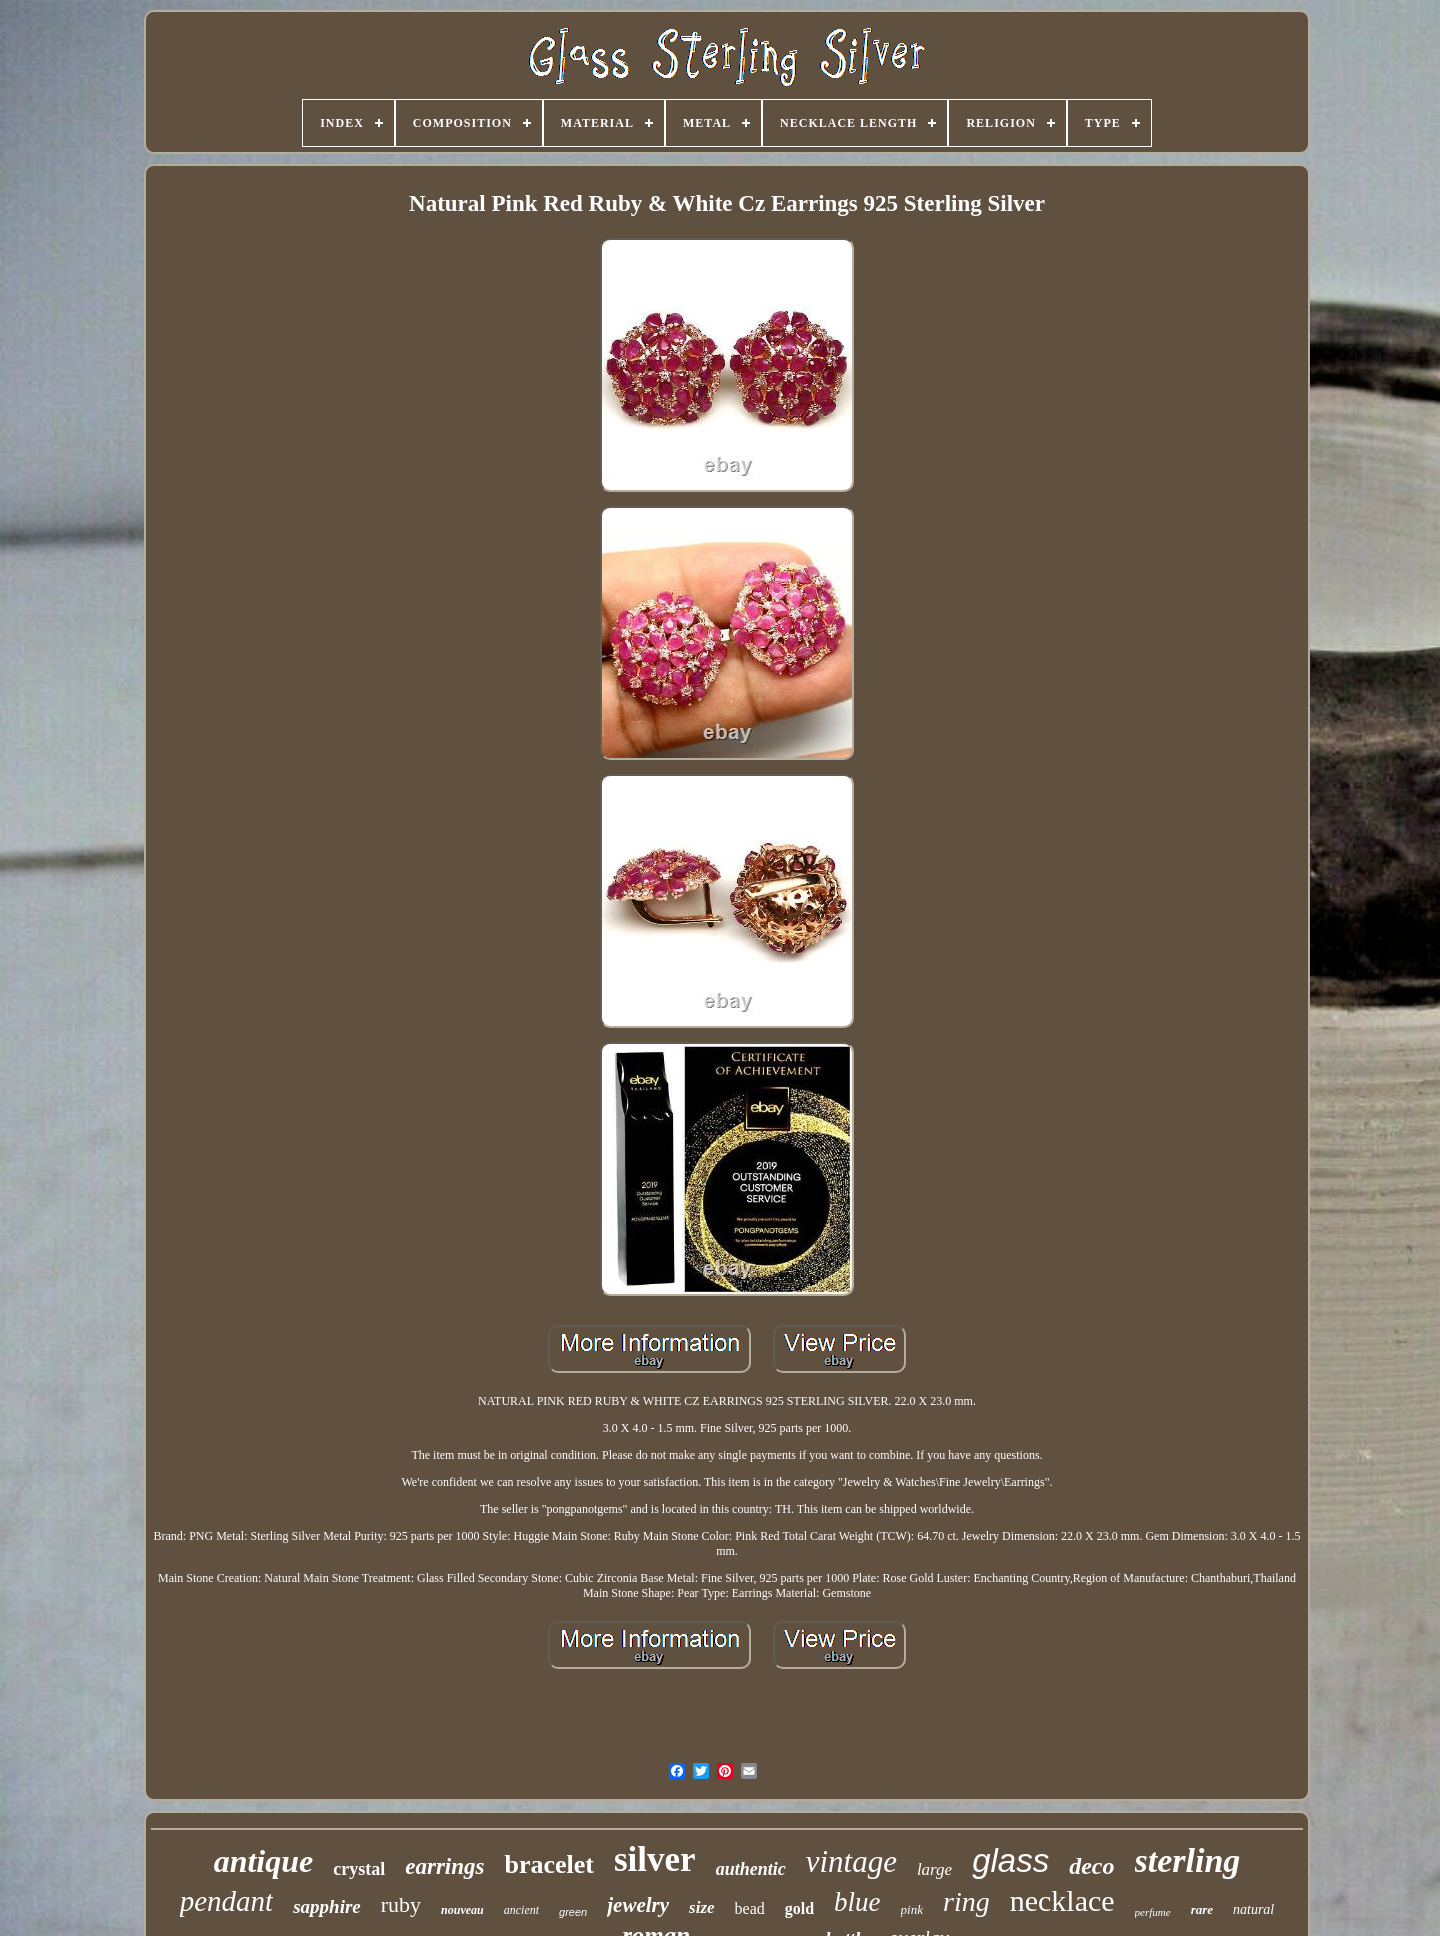  I want to click on deco, so click(1091, 1866).